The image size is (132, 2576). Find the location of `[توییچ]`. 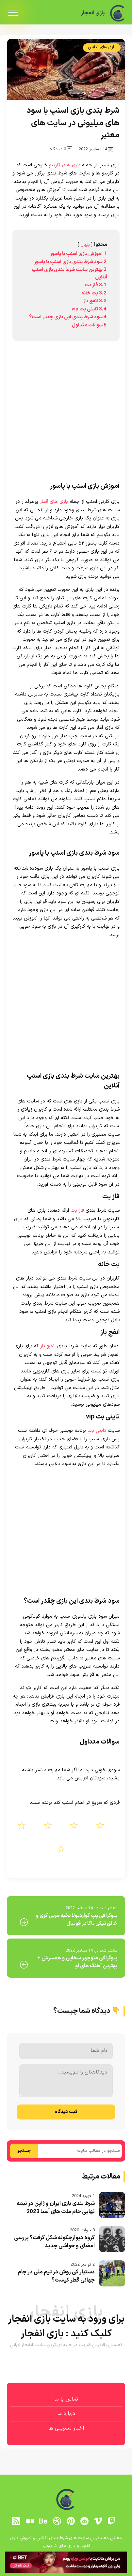

[توییچ] is located at coordinates (112, 2521).